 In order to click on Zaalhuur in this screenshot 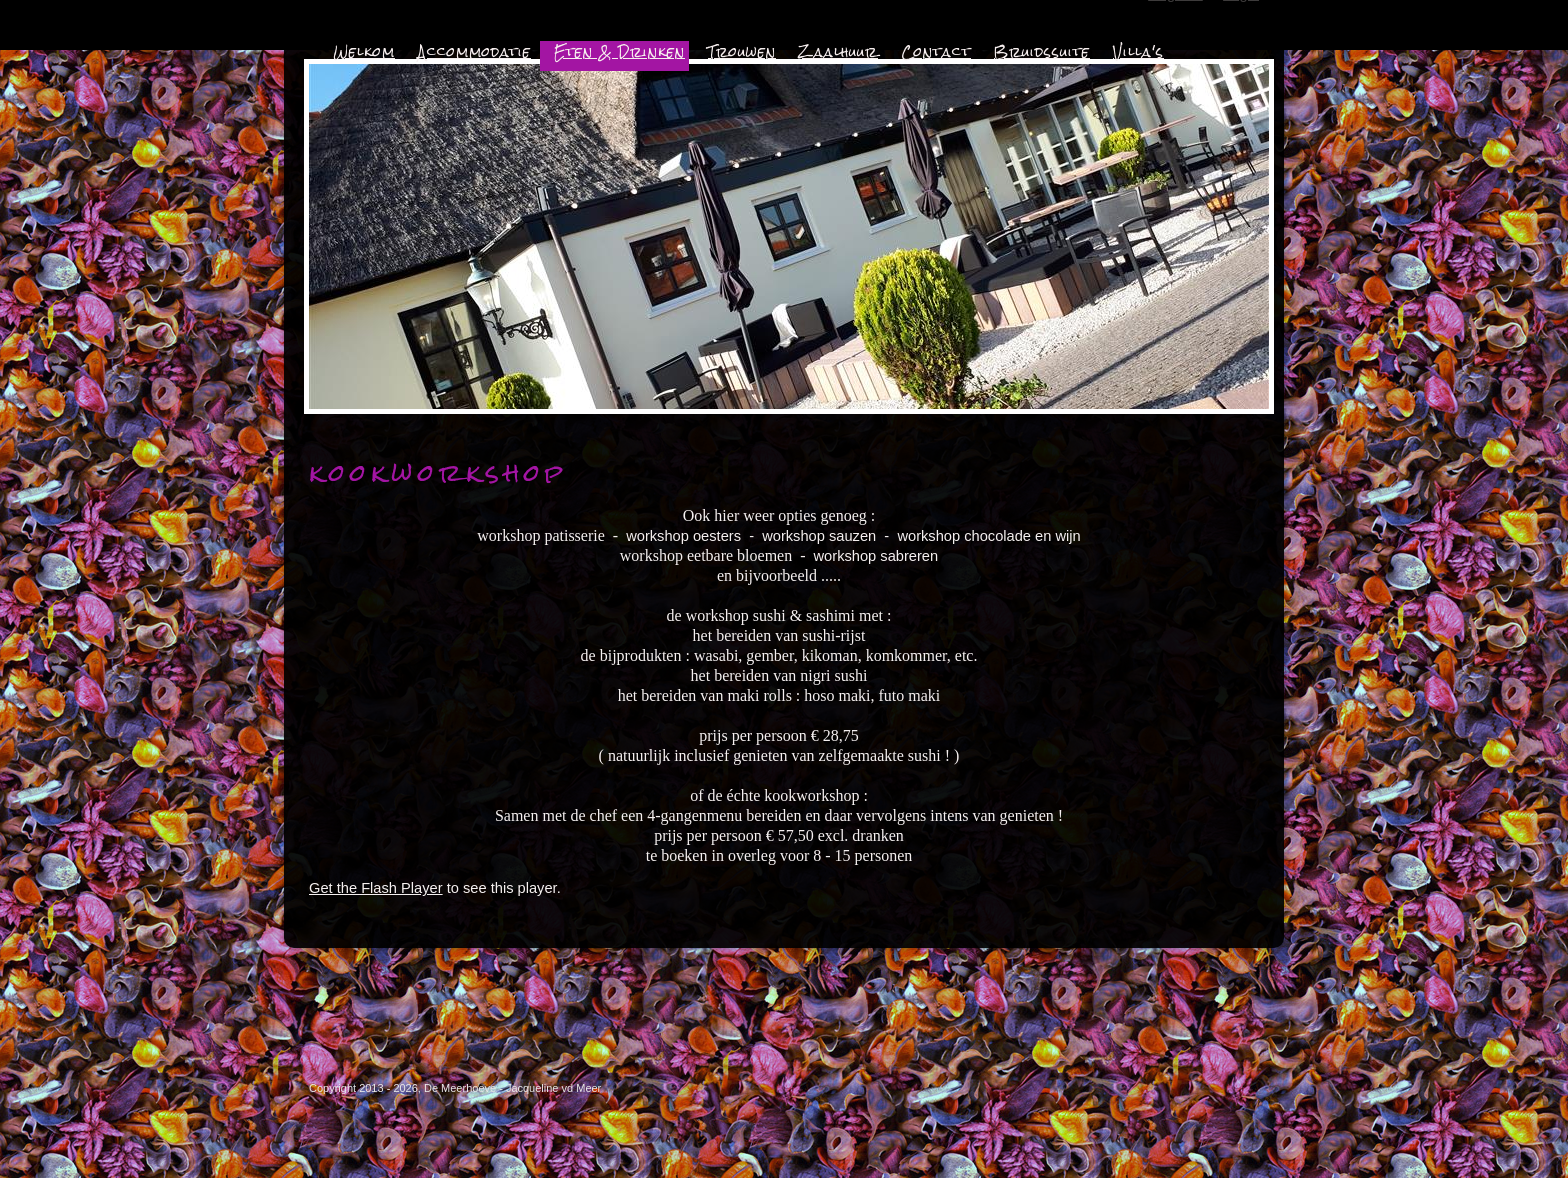, I will do `click(838, 52)`.